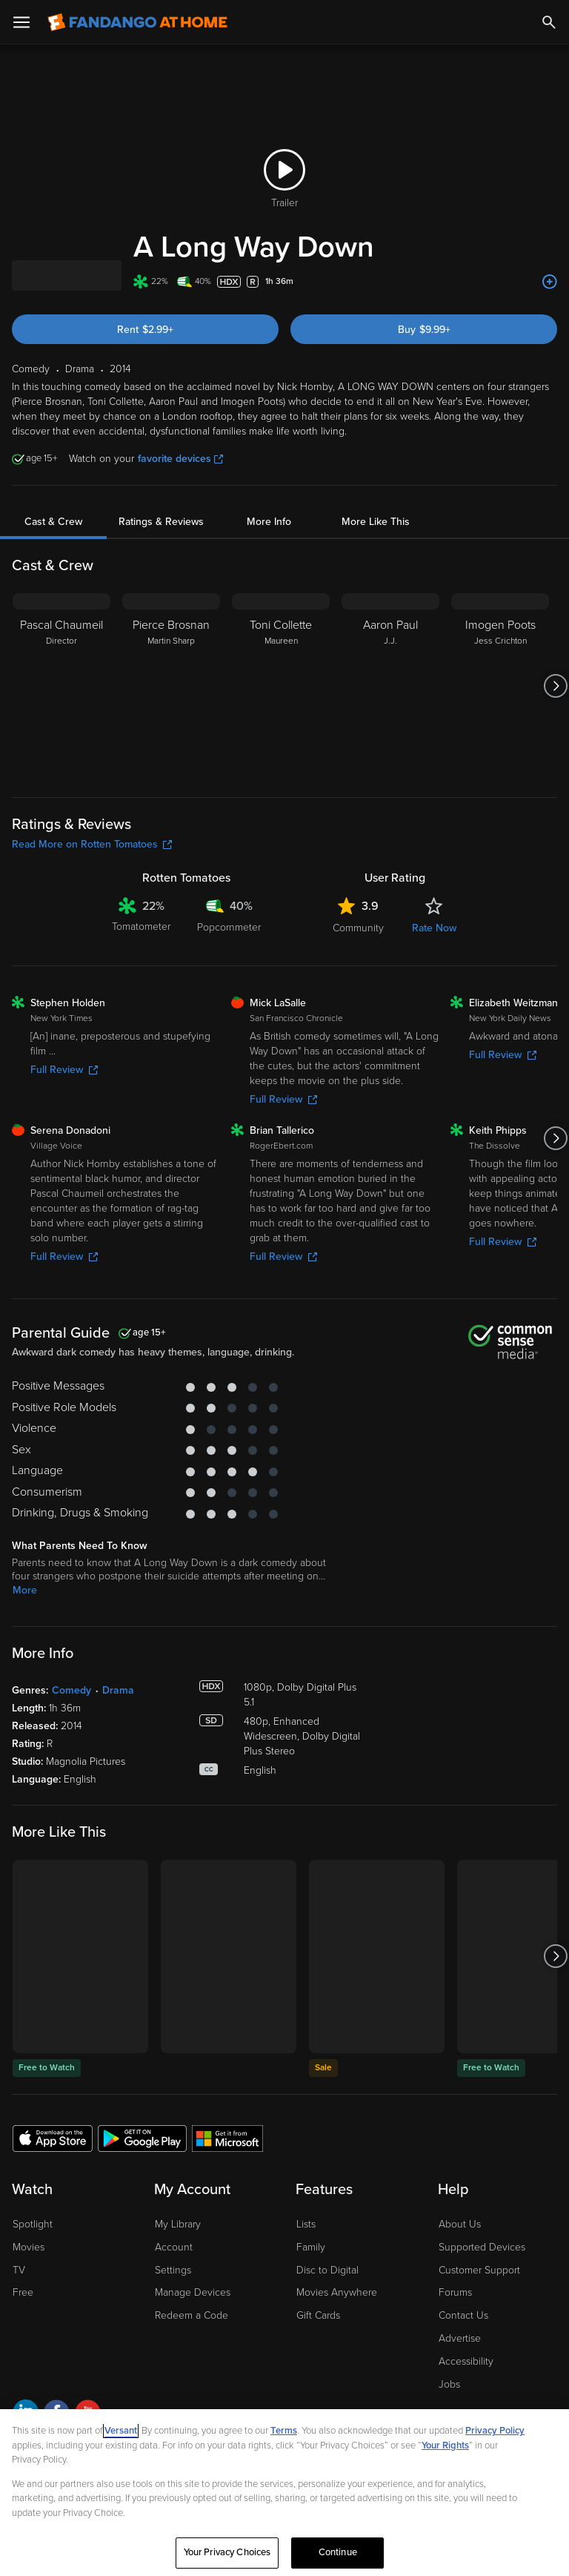  Describe the element at coordinates (327, 2270) in the screenshot. I see `Disc to Digital` at that location.